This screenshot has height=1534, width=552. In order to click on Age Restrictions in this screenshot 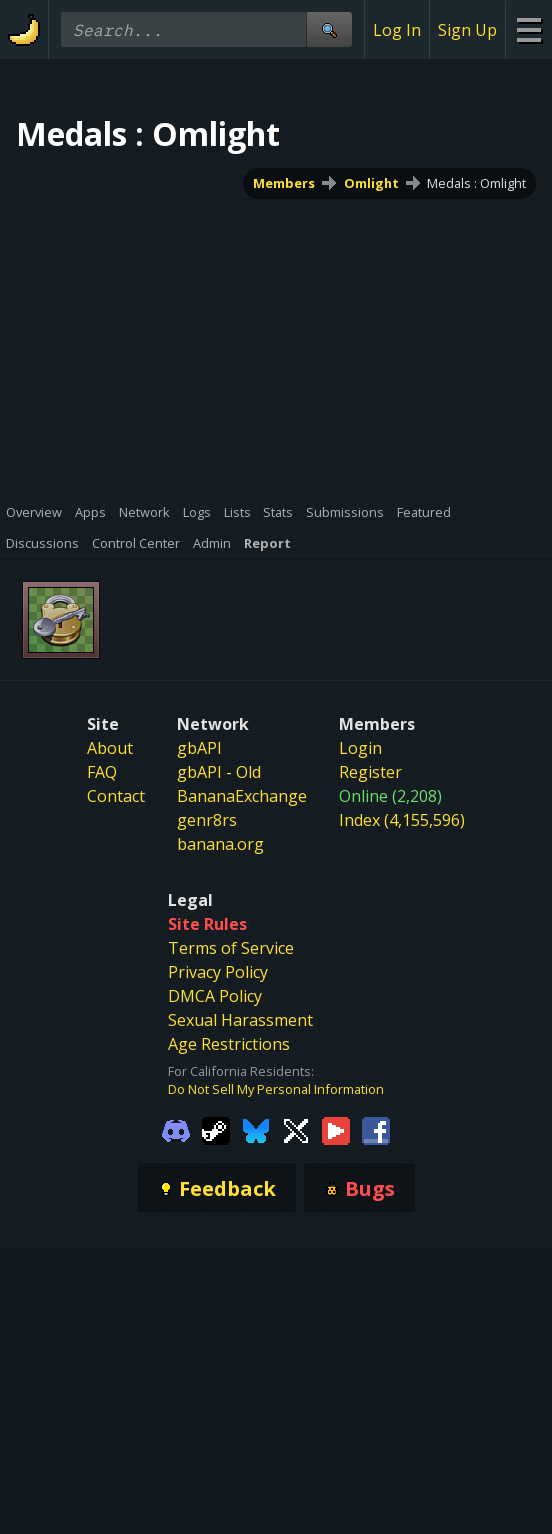, I will do `click(229, 1044)`.